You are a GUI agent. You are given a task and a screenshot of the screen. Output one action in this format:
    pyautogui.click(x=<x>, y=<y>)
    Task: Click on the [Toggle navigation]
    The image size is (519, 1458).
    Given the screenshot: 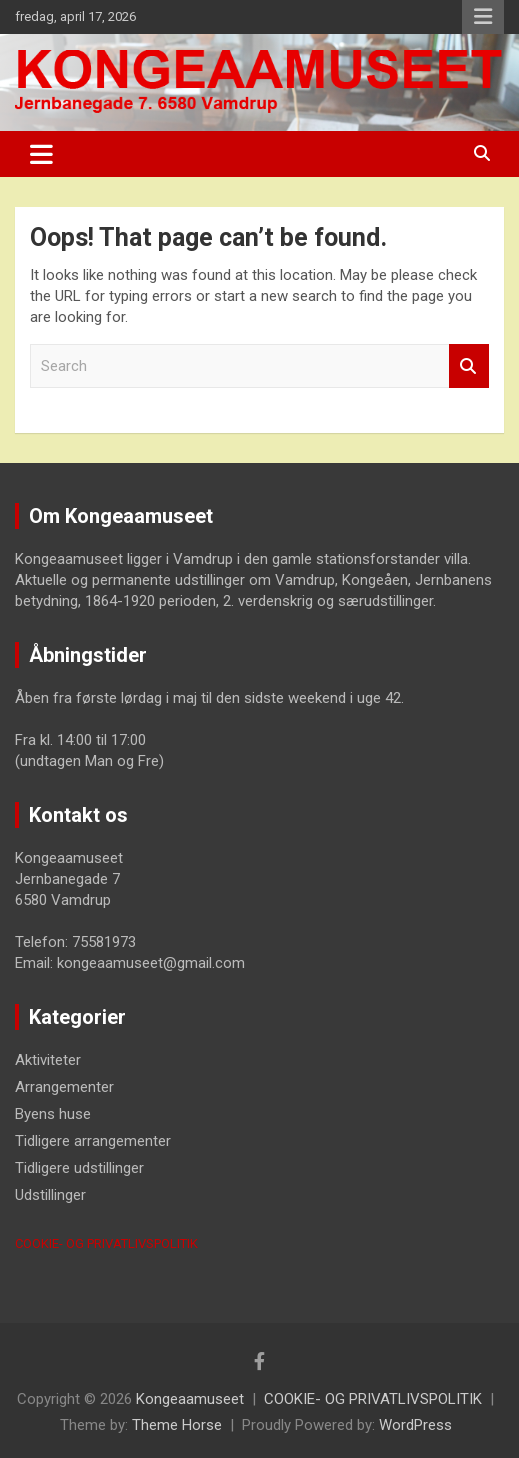 What is the action you would take?
    pyautogui.click(x=41, y=154)
    